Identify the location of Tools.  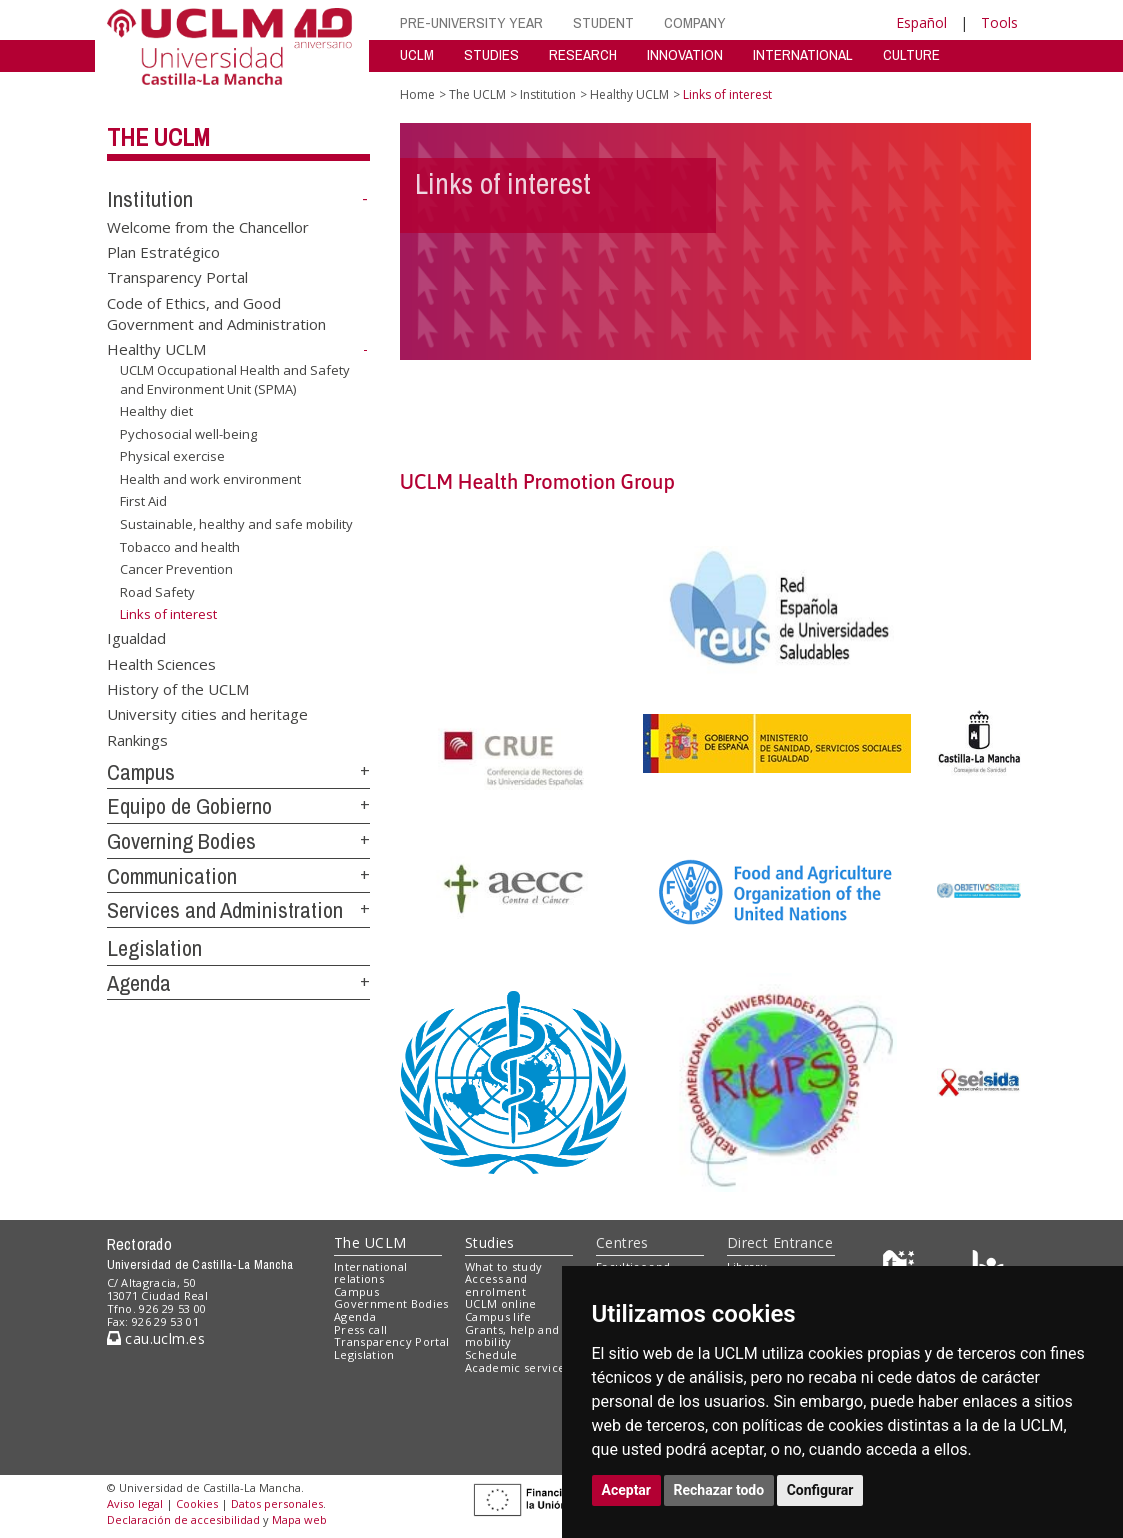
(999, 22).